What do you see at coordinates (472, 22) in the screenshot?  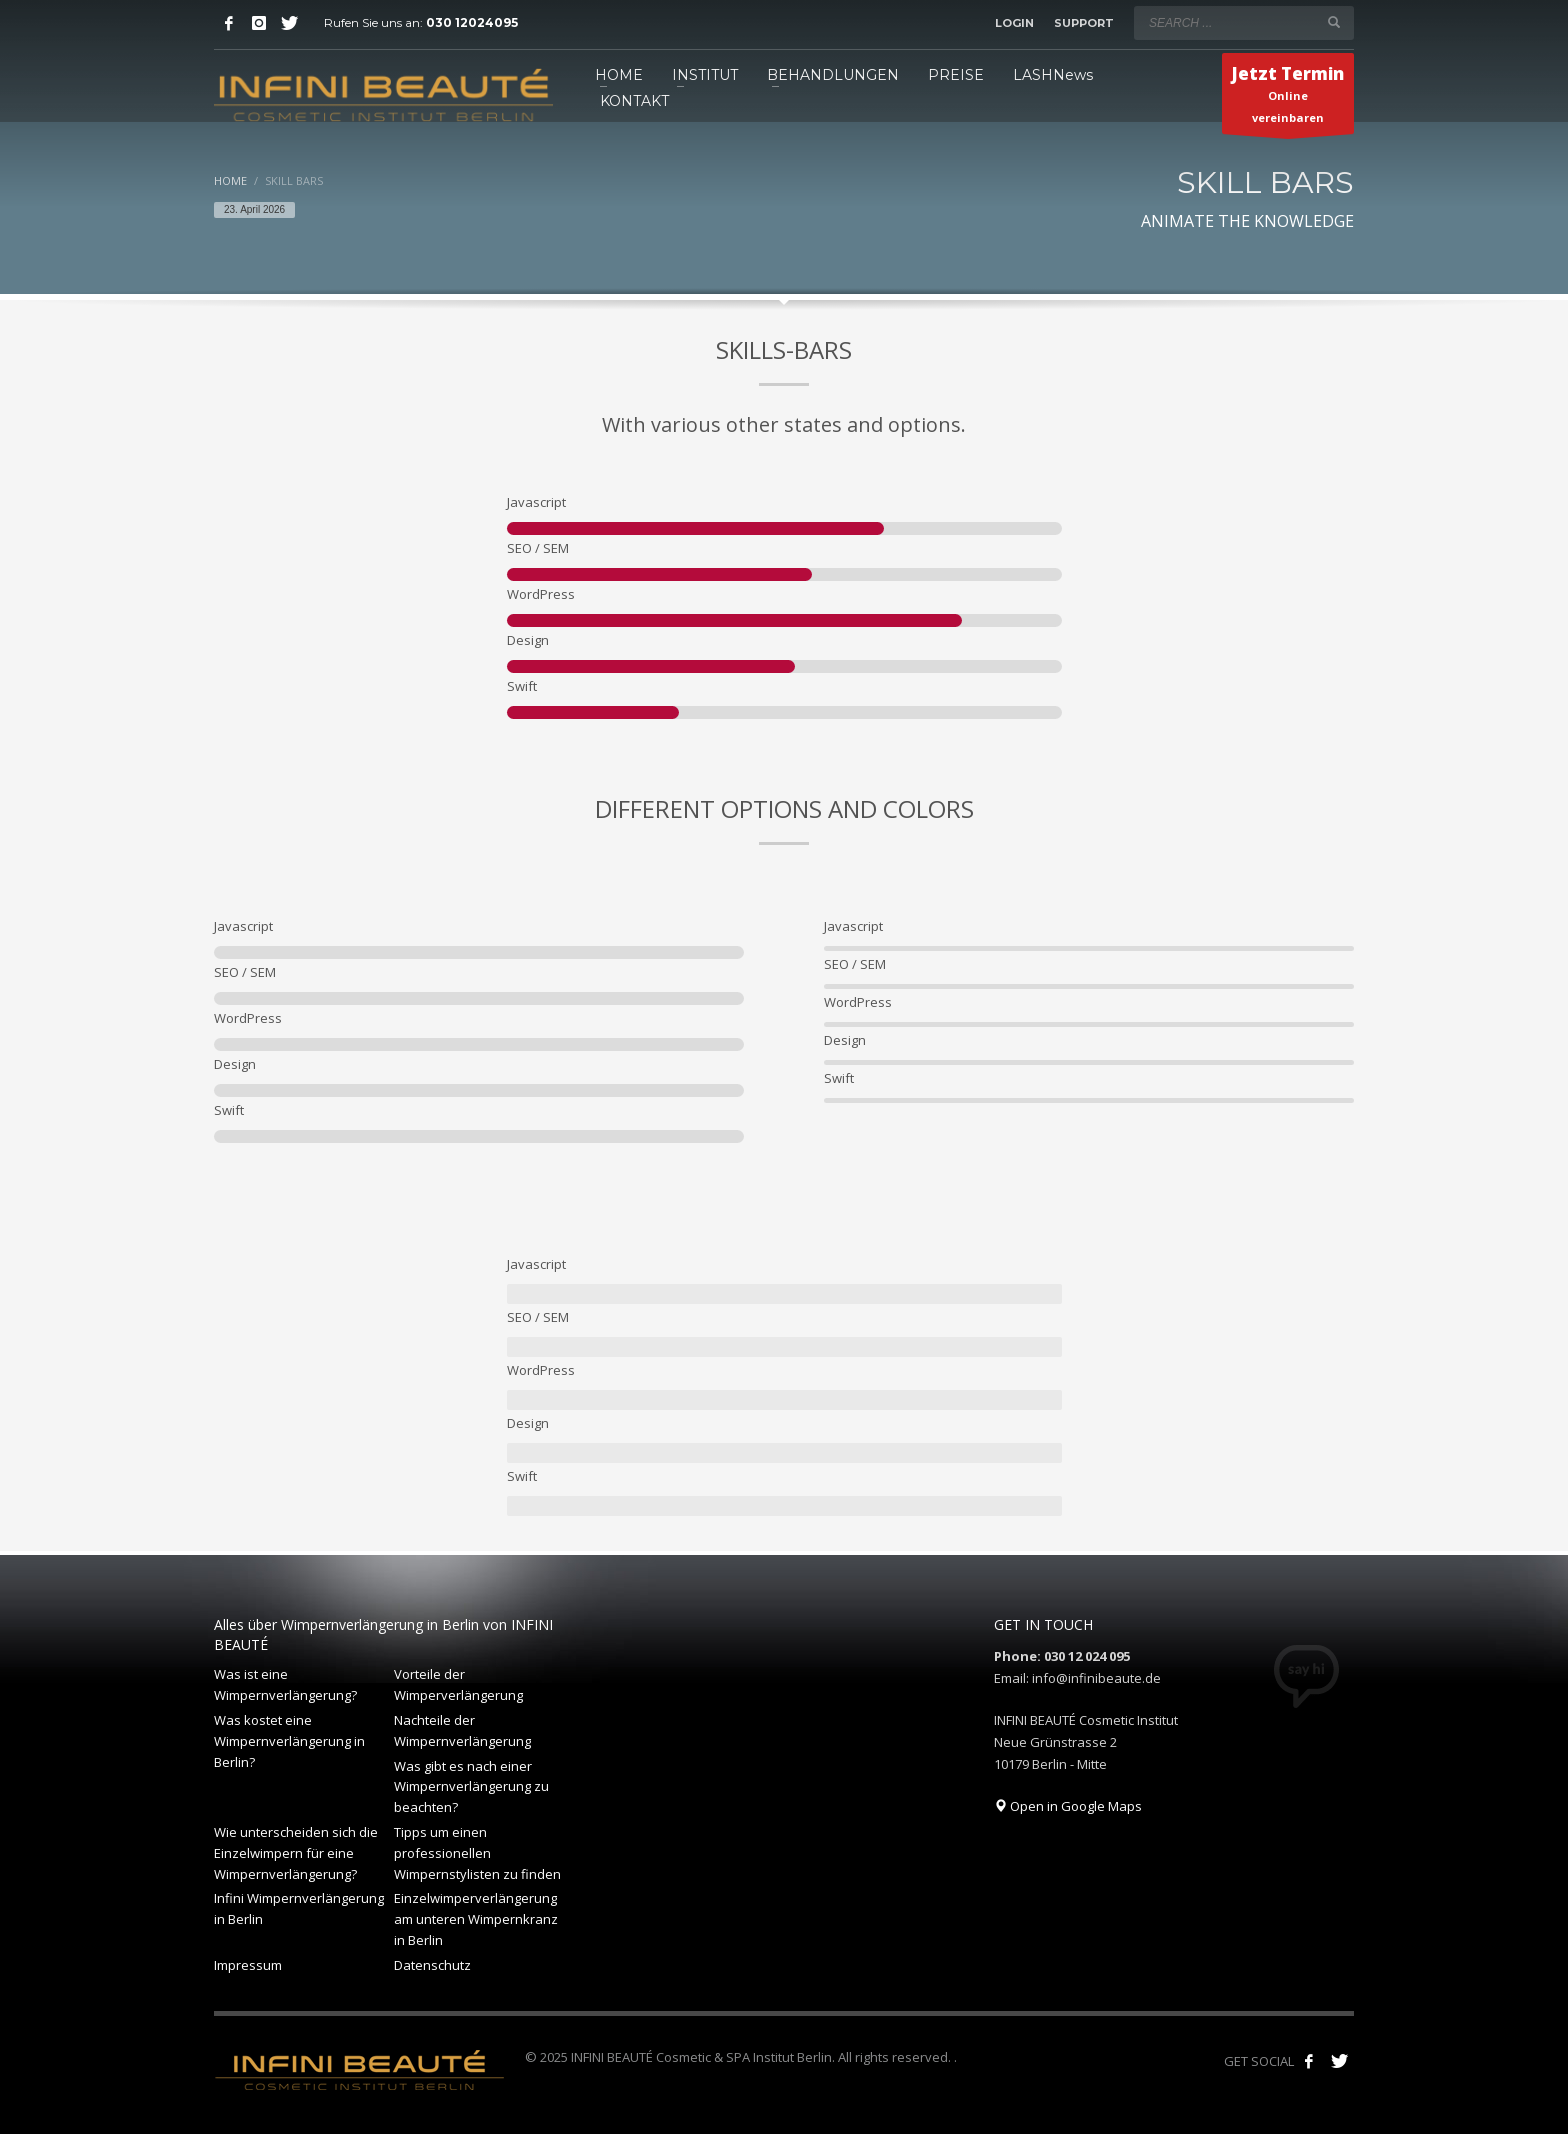 I see `030 12024095` at bounding box center [472, 22].